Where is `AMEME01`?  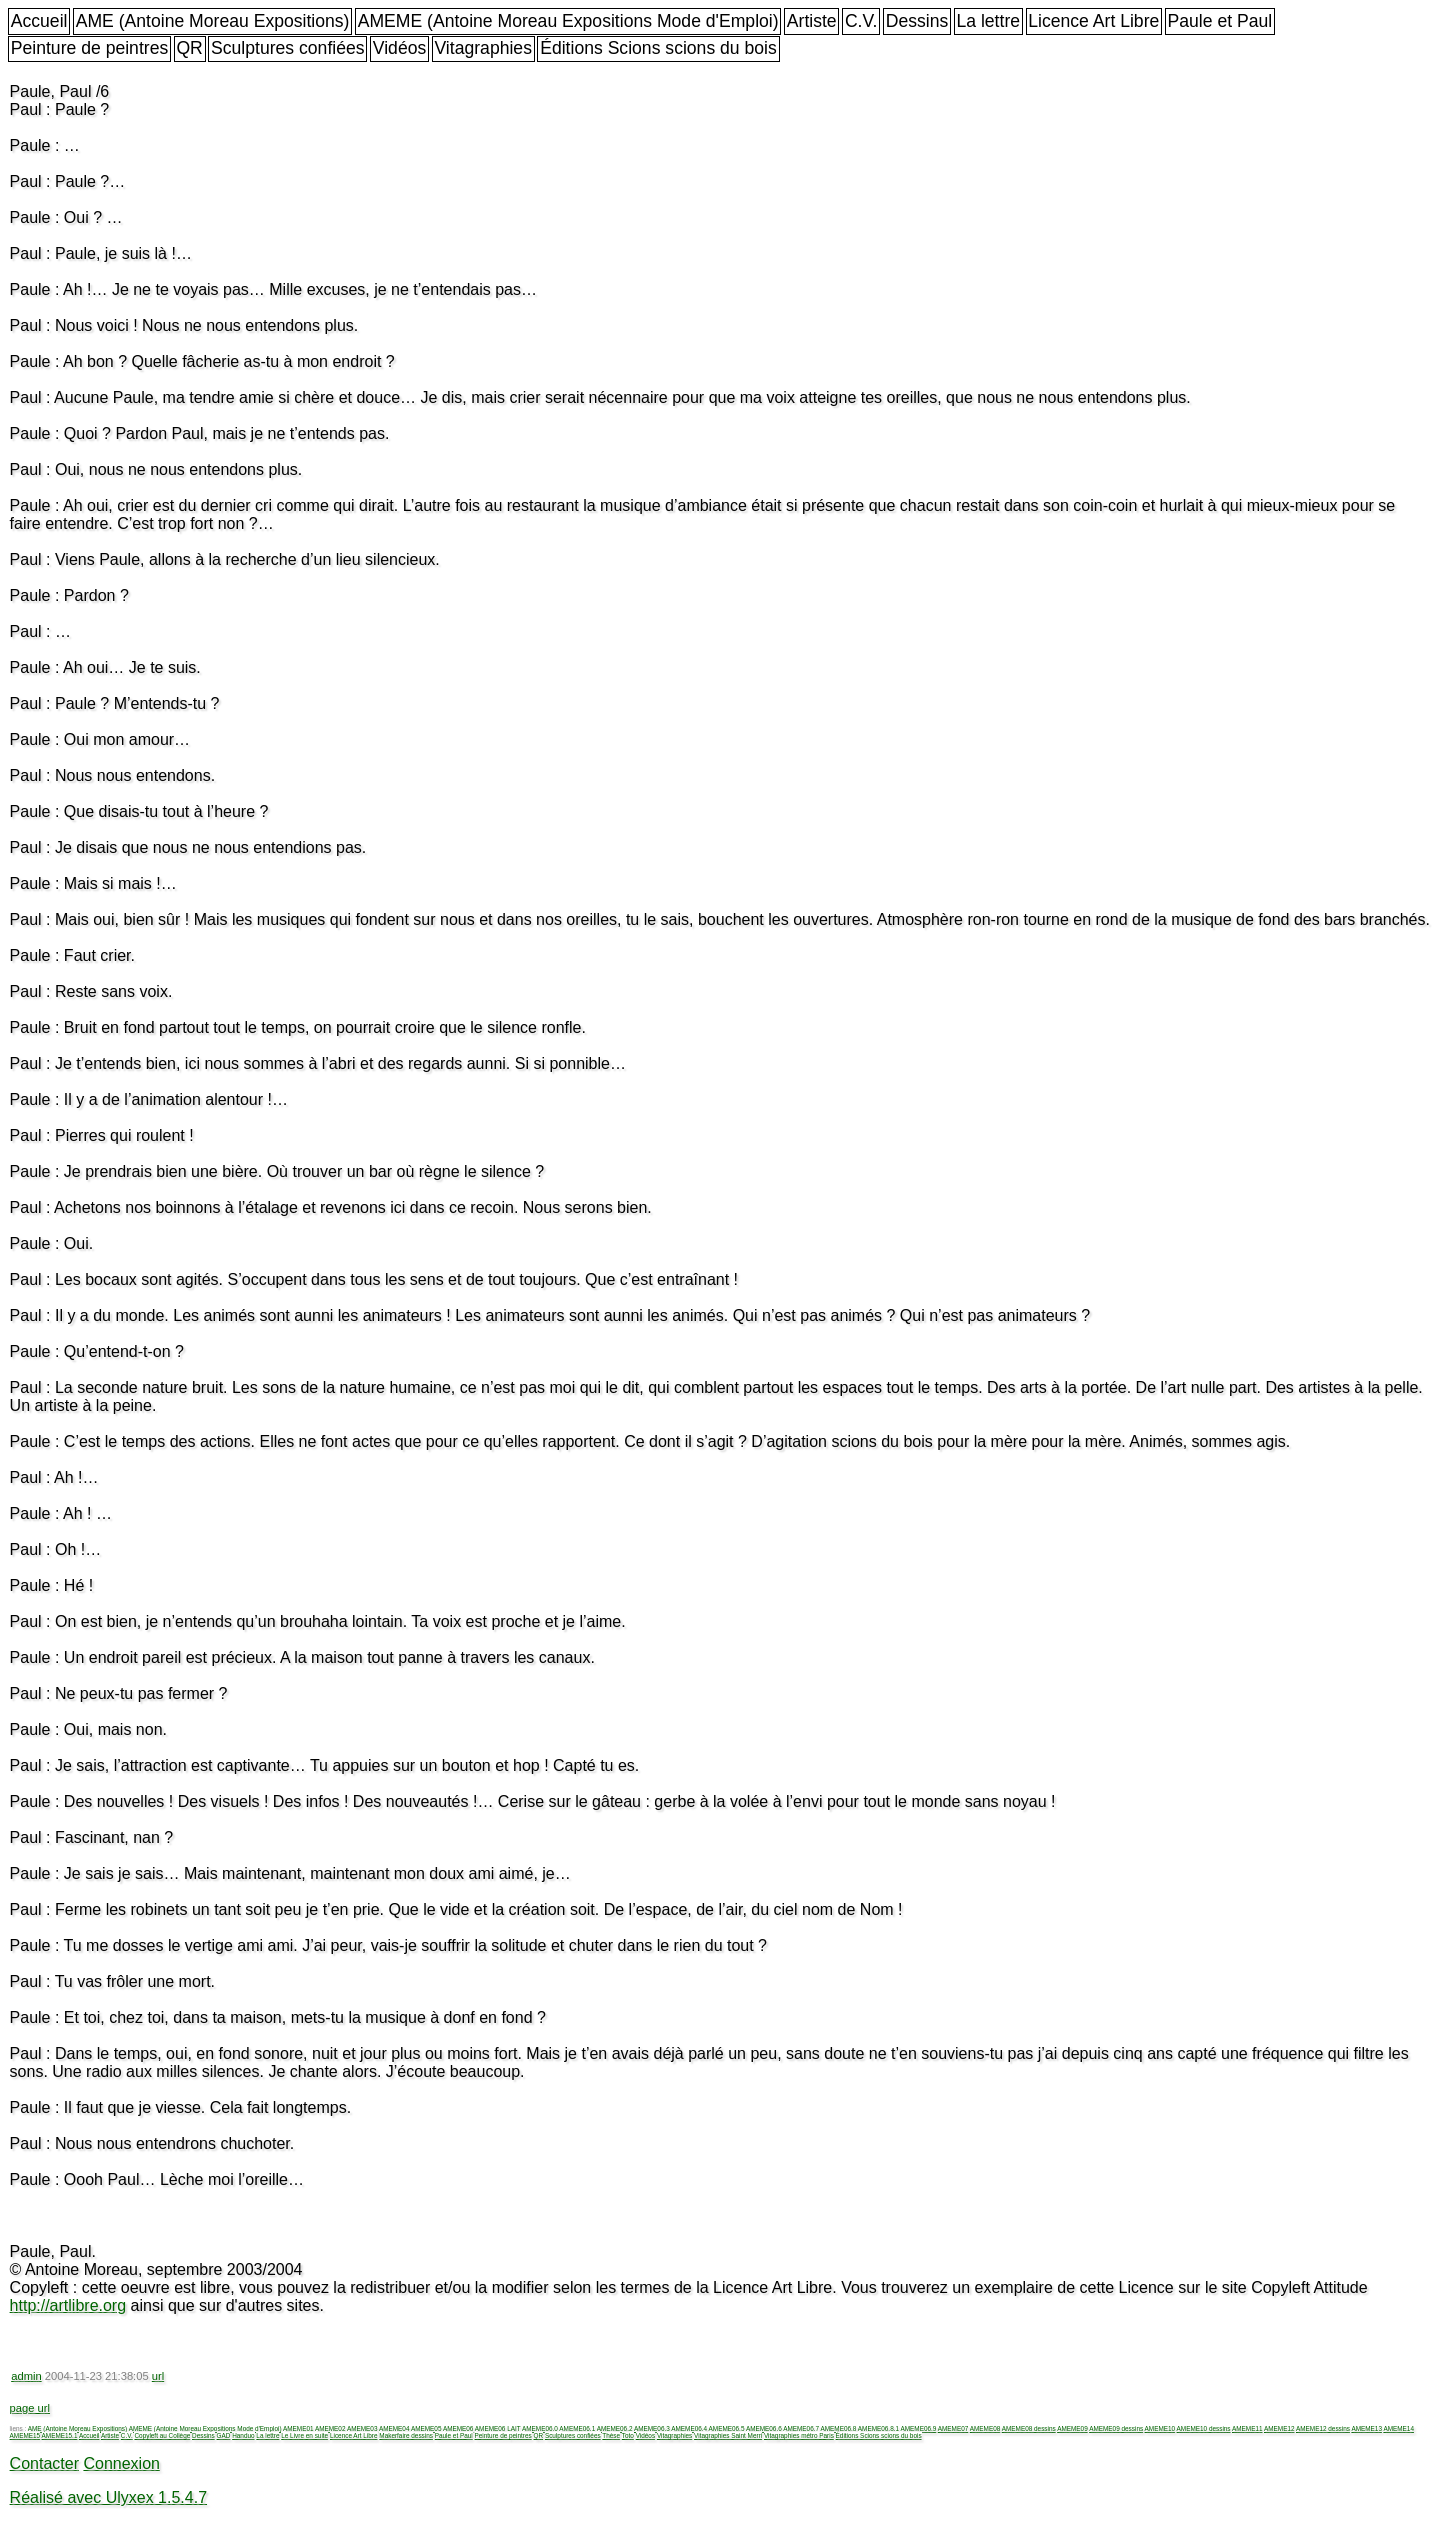
AMEME01 is located at coordinates (298, 2428).